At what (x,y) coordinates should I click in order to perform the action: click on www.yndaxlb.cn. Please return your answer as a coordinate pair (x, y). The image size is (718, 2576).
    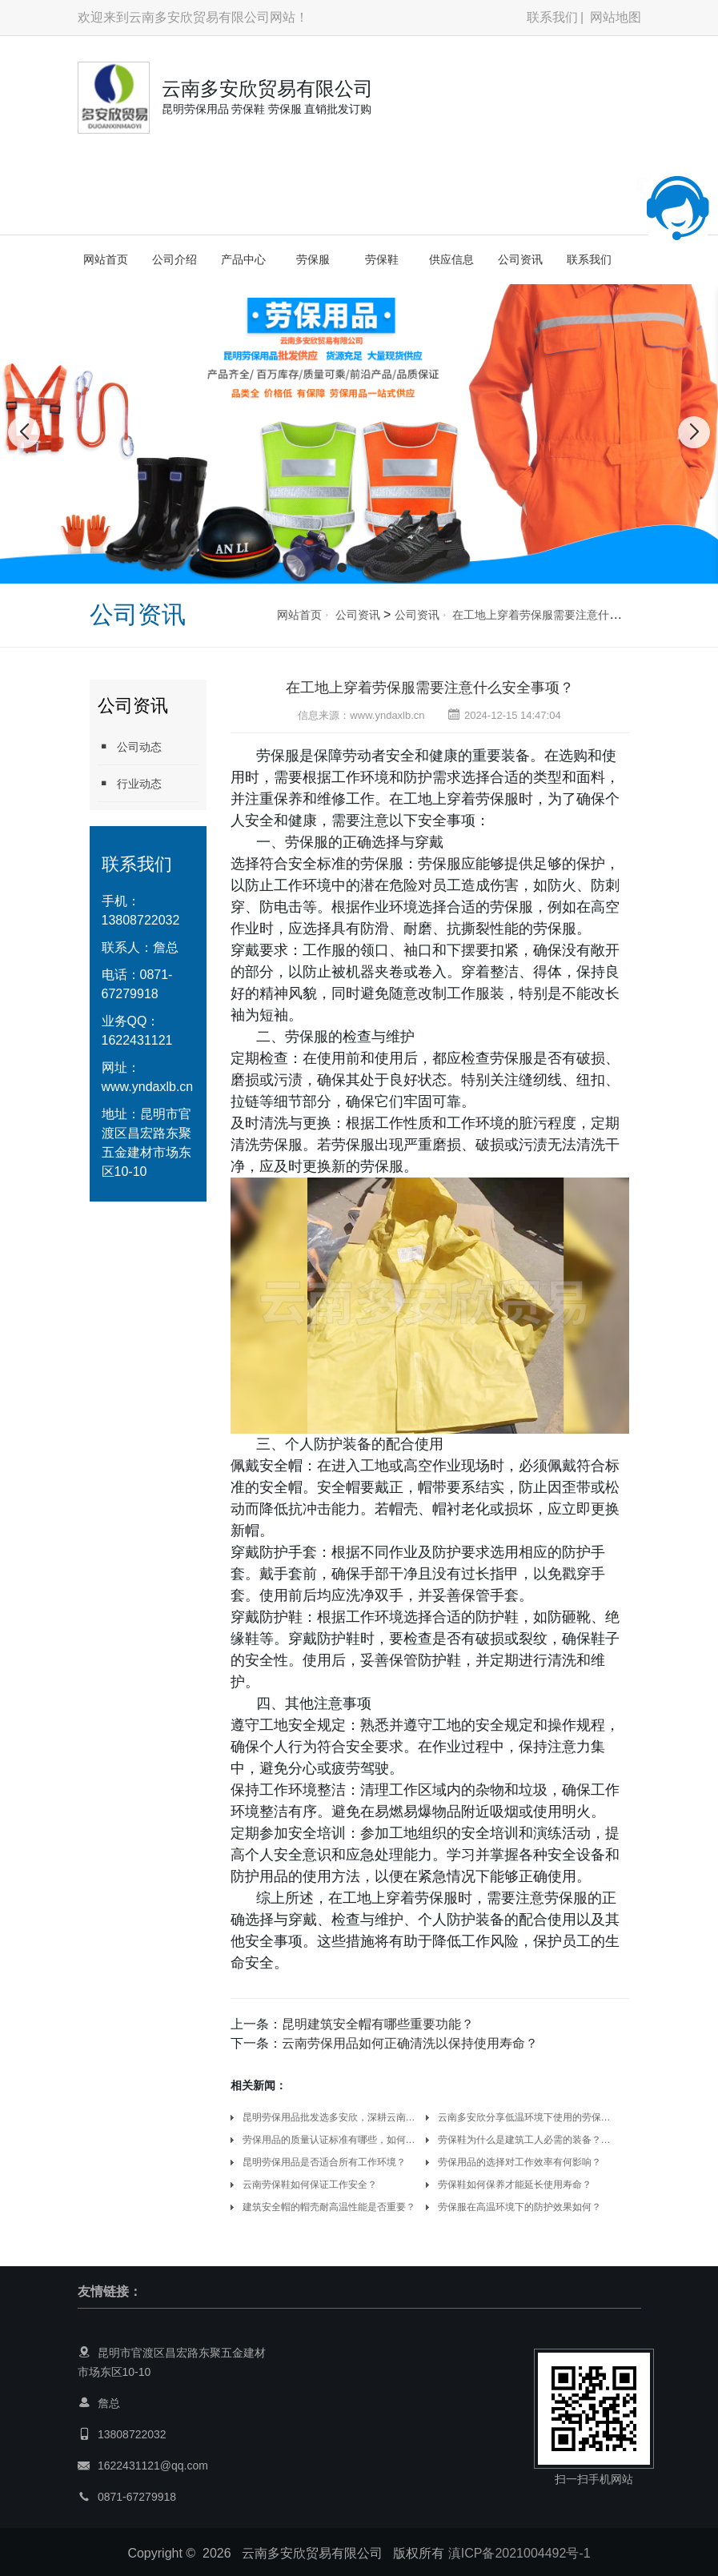
    Looking at the image, I should click on (148, 1086).